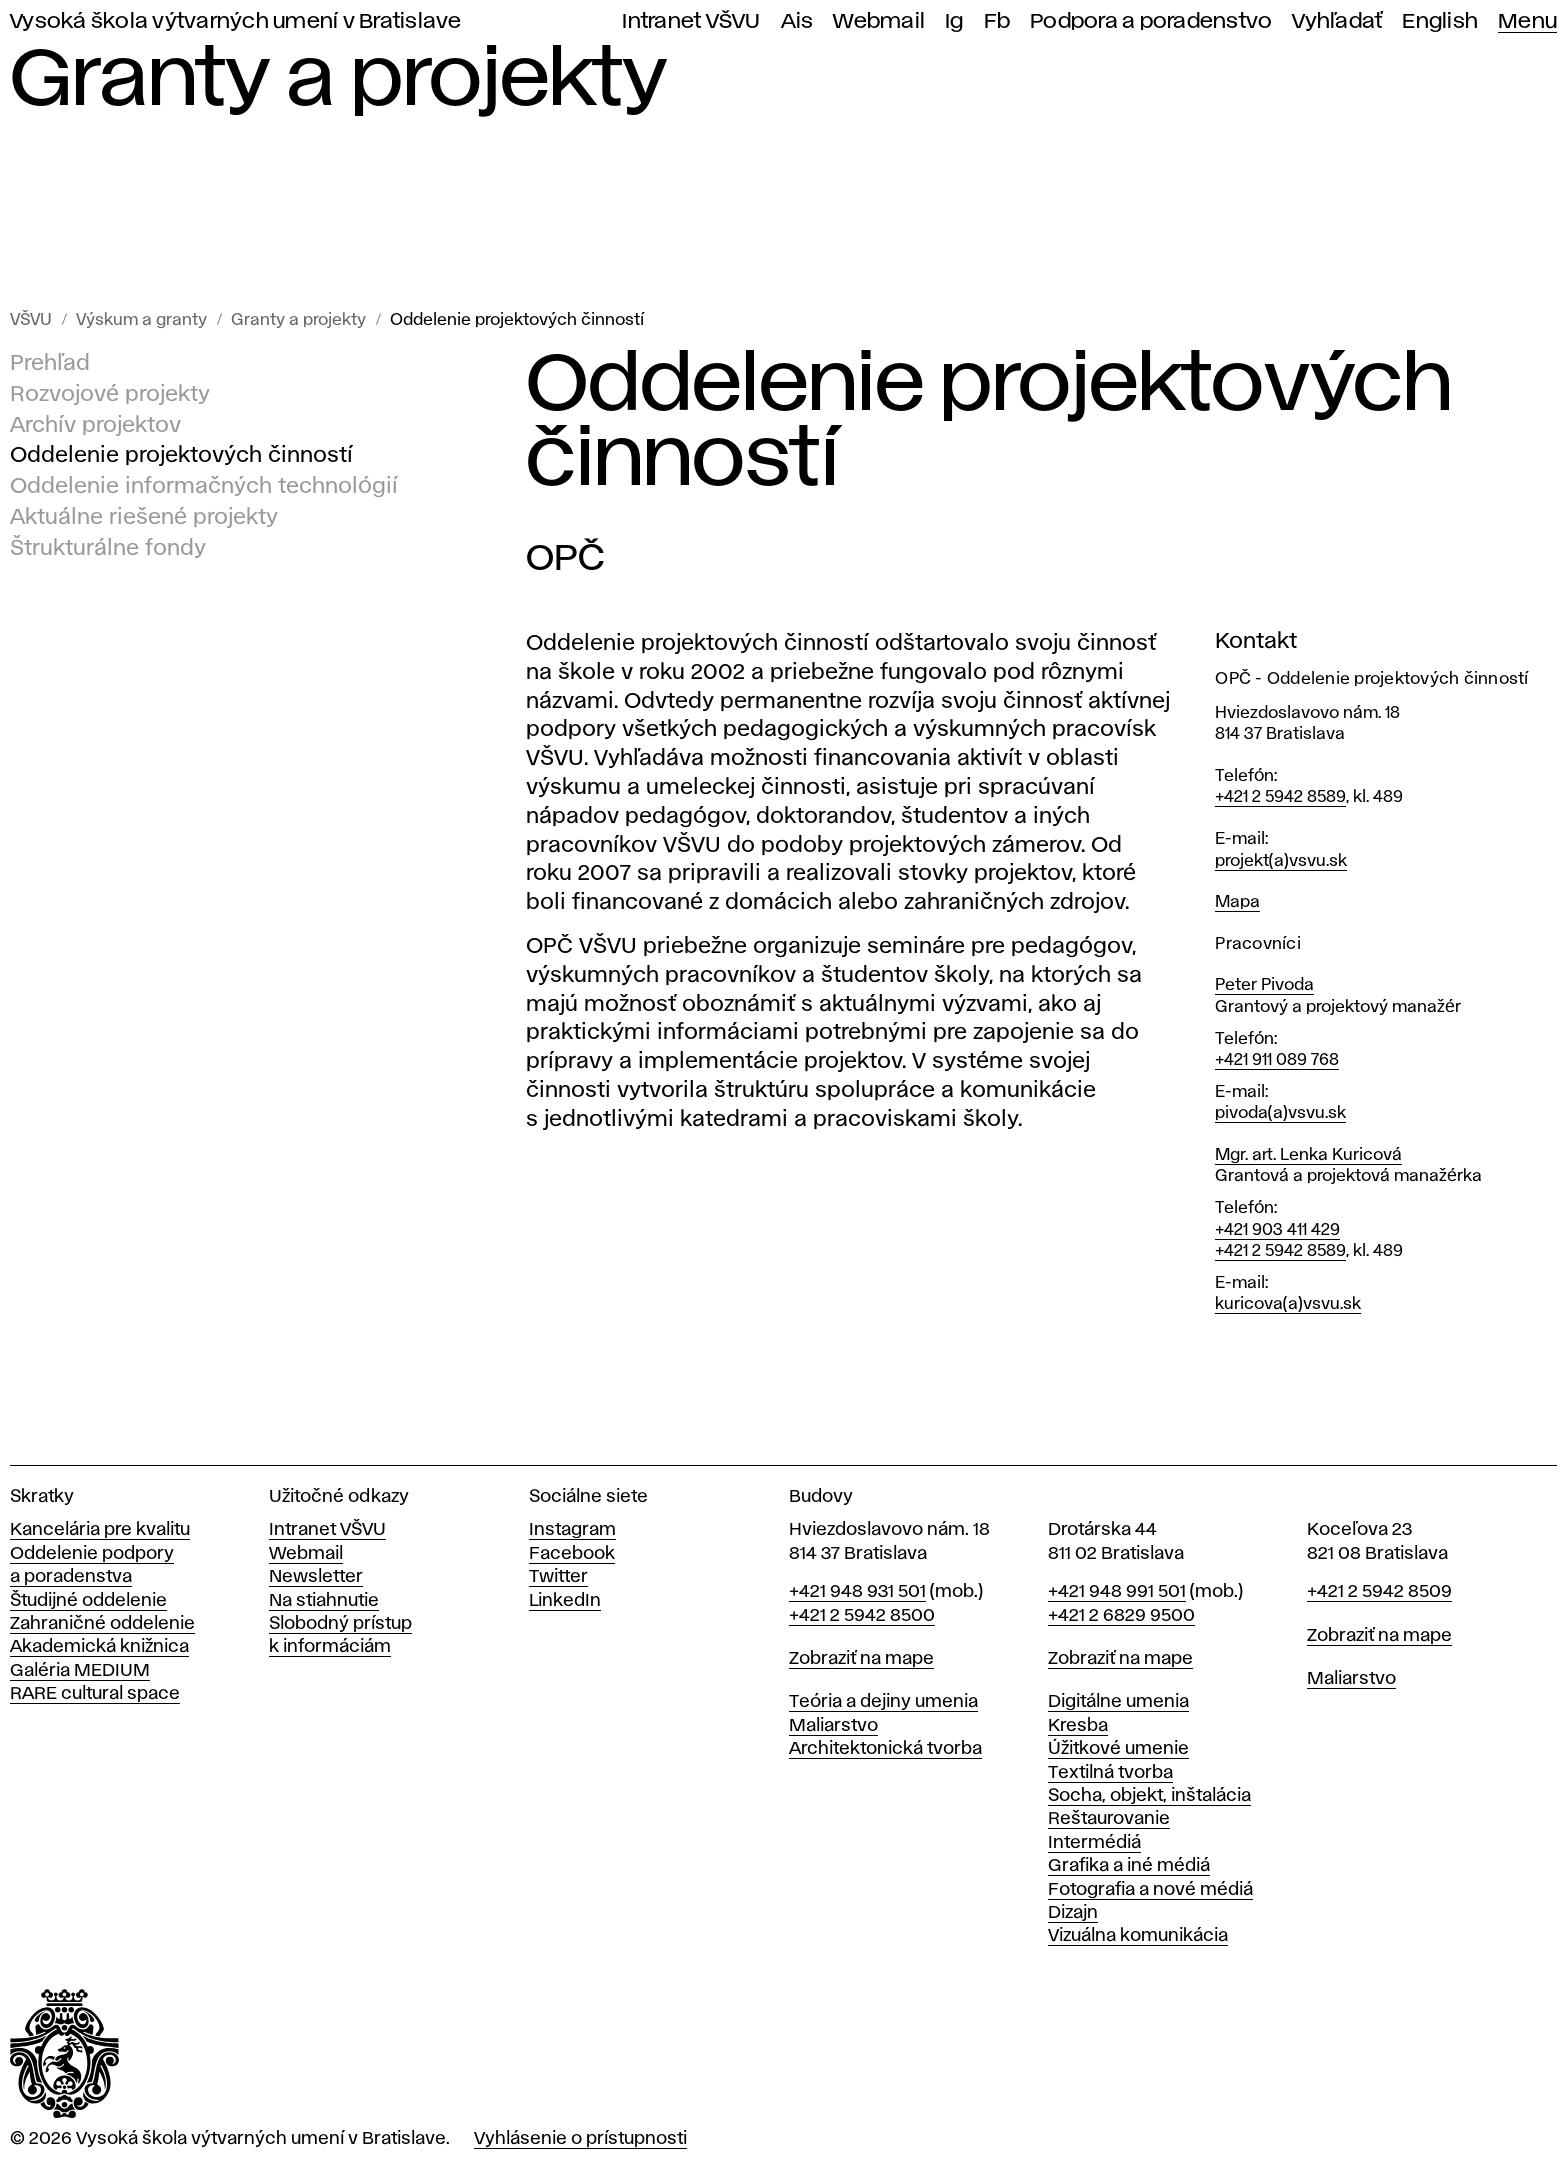  What do you see at coordinates (31, 320) in the screenshot?
I see `VŠVU` at bounding box center [31, 320].